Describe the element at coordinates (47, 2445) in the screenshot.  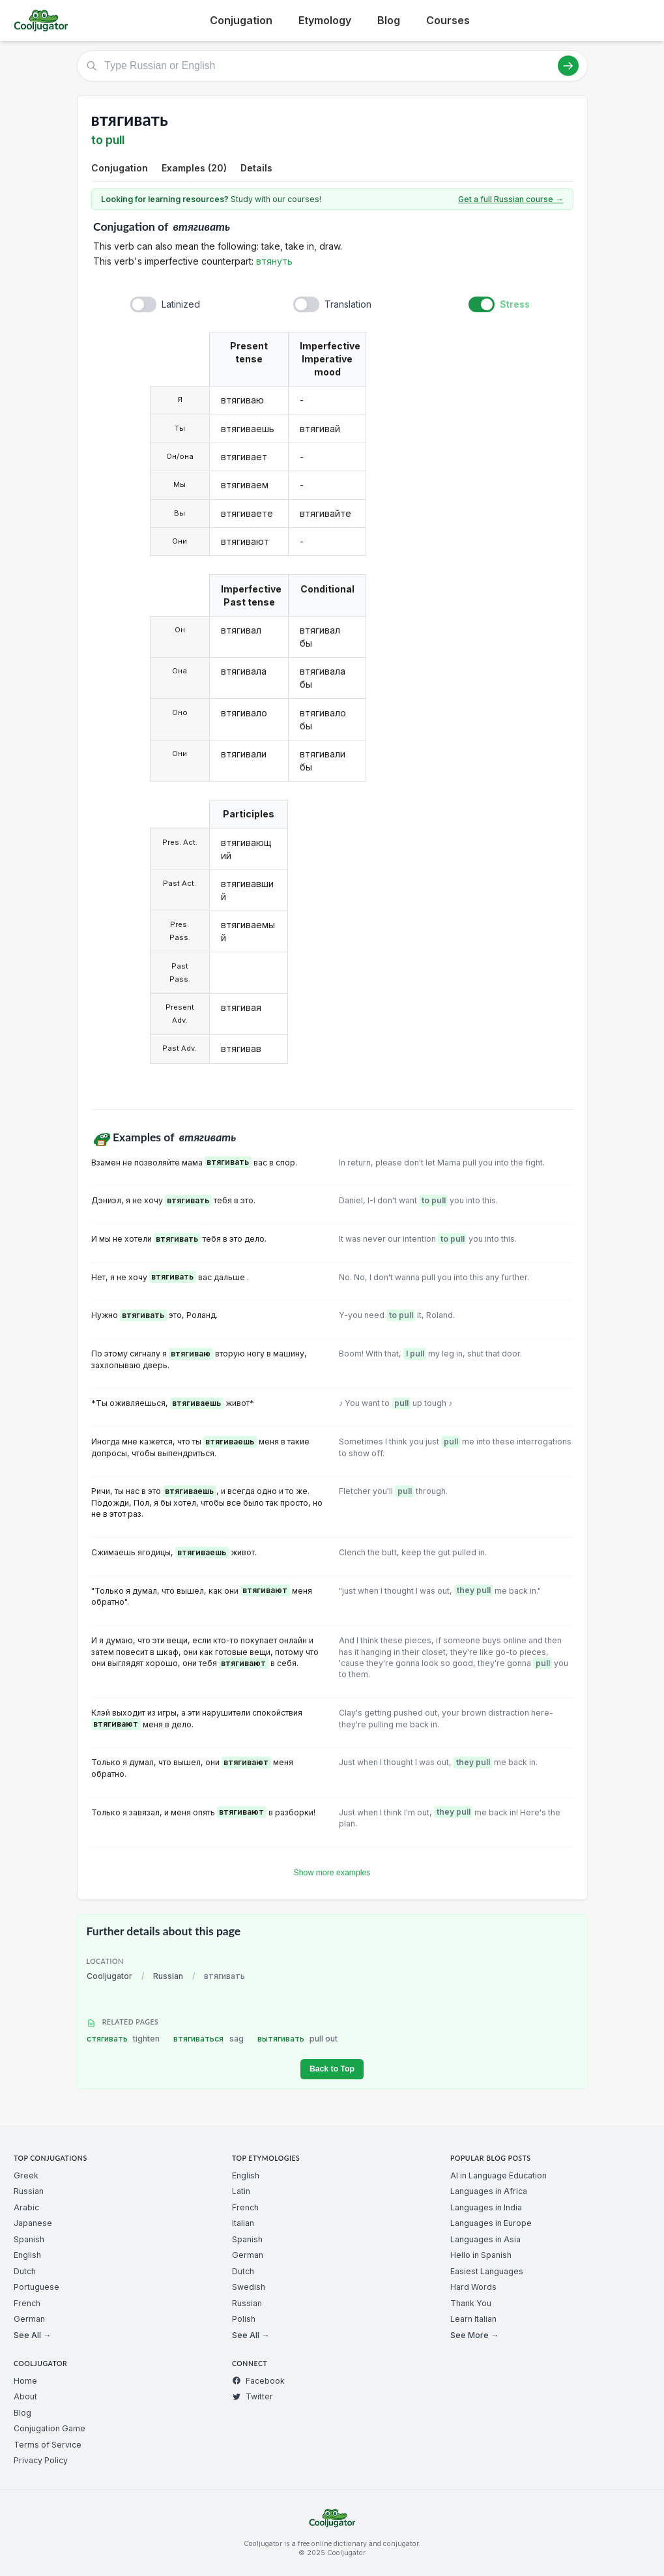
I see `Terms of Service` at that location.